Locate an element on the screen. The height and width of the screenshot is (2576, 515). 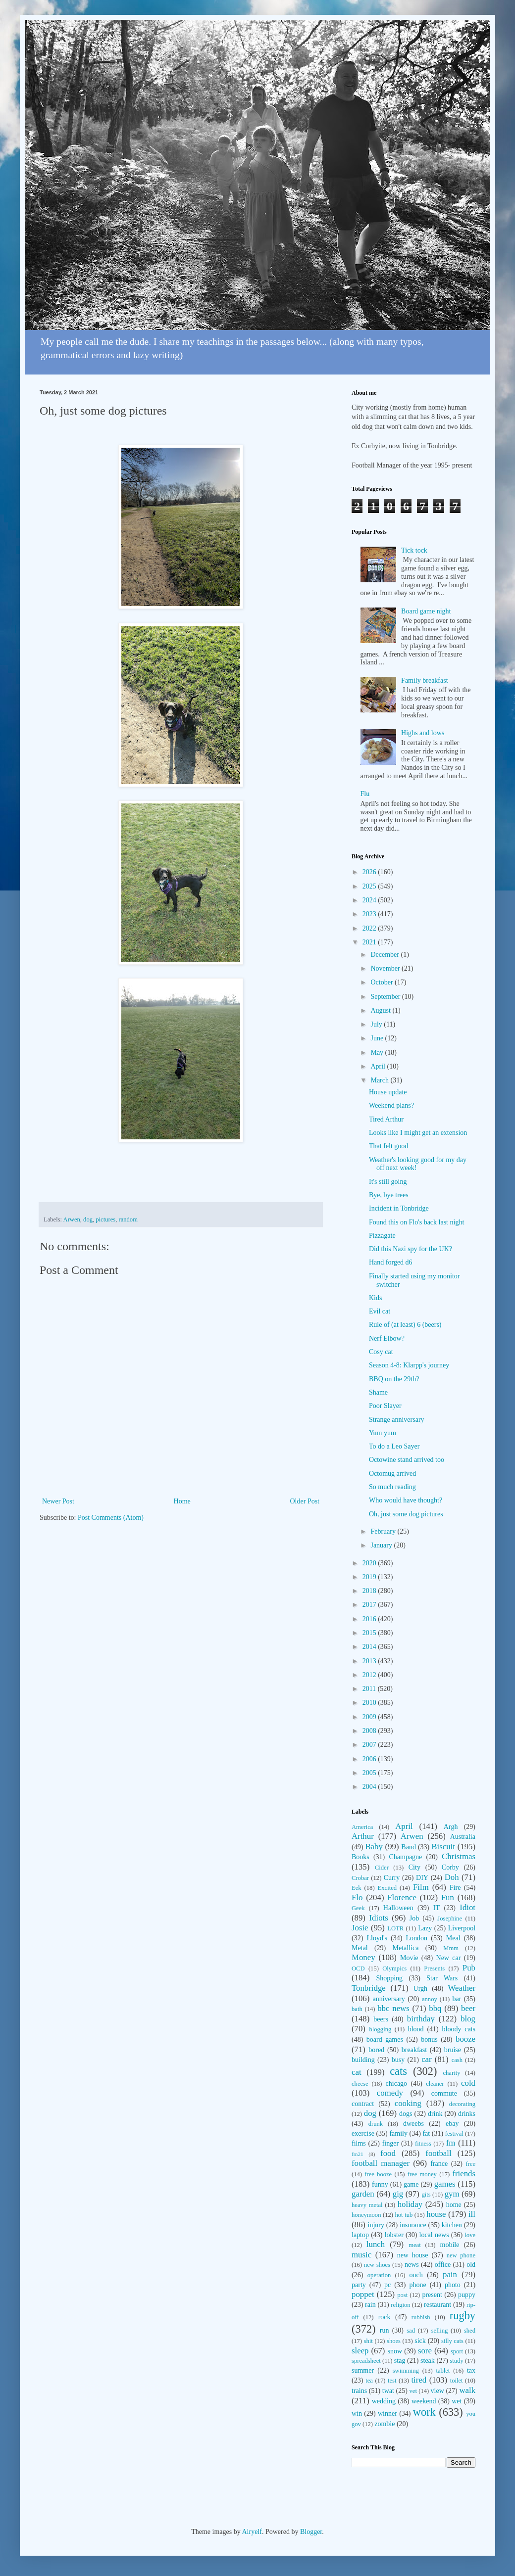
blogging is located at coordinates (380, 2029).